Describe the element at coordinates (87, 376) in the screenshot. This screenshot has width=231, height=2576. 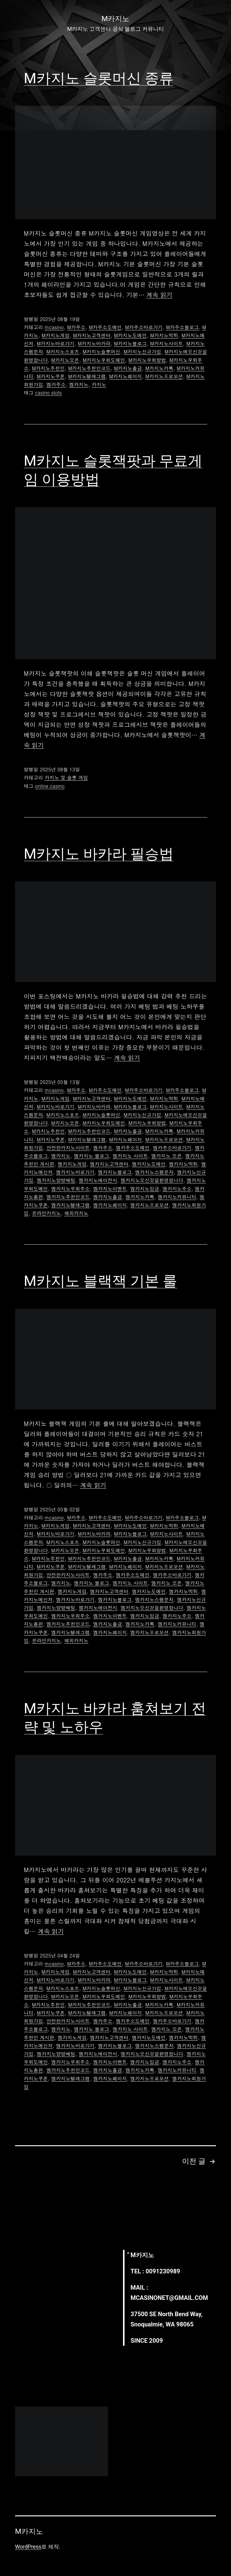
I see `M카지노텔레그램` at that location.